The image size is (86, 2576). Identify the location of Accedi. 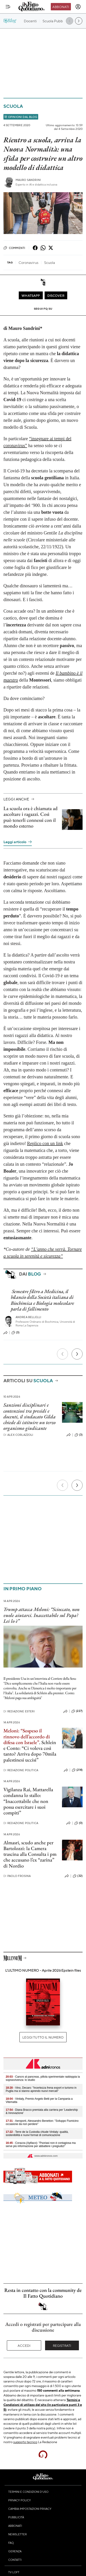
(24, 2345).